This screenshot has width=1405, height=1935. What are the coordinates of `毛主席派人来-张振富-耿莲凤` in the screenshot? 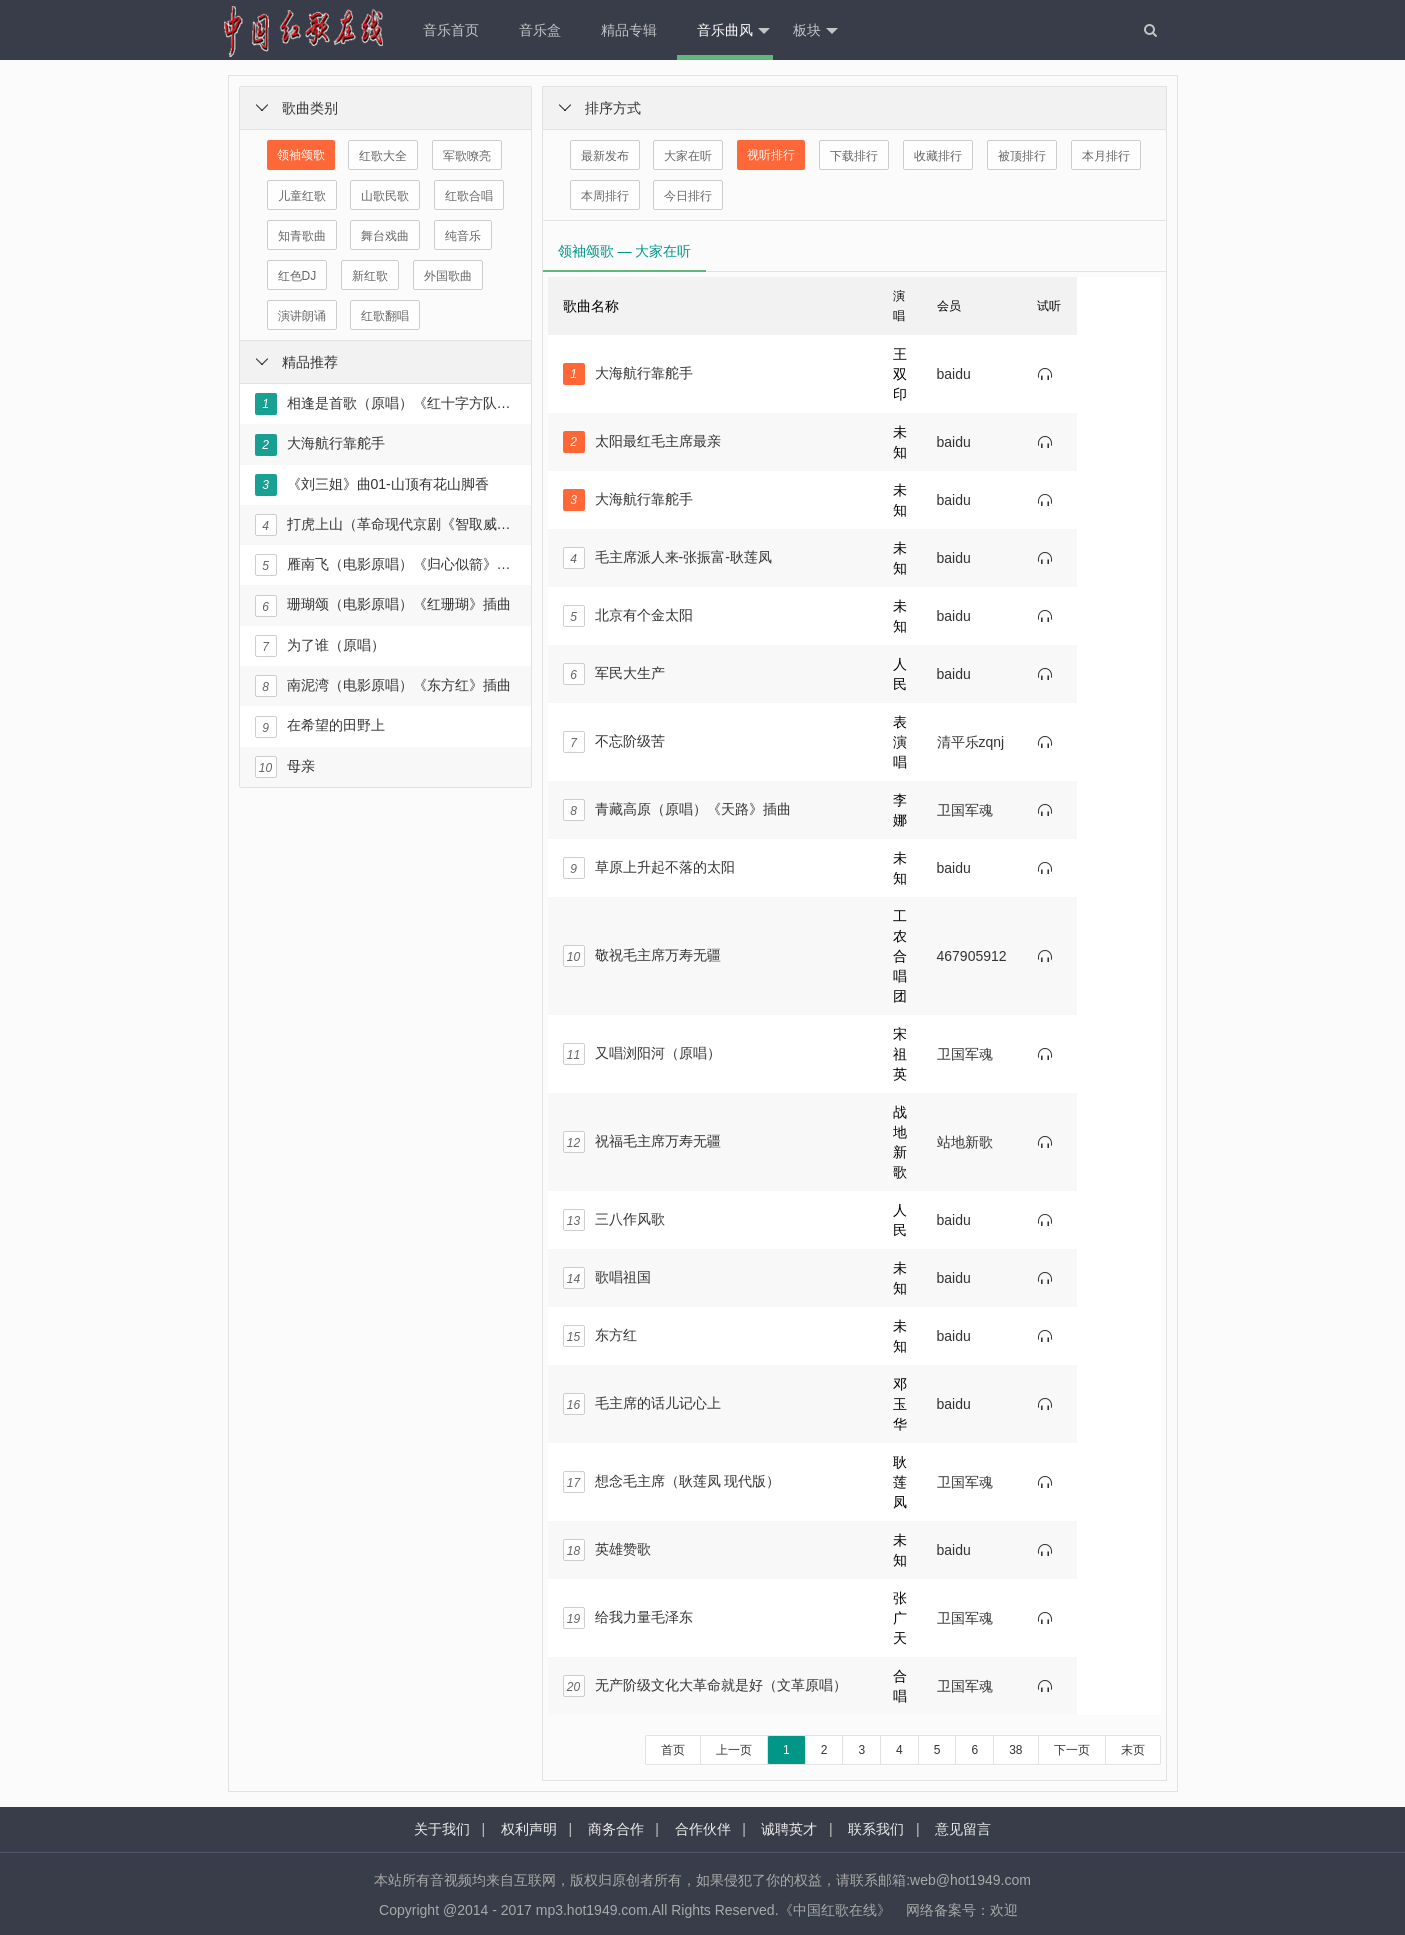 It's located at (667, 558).